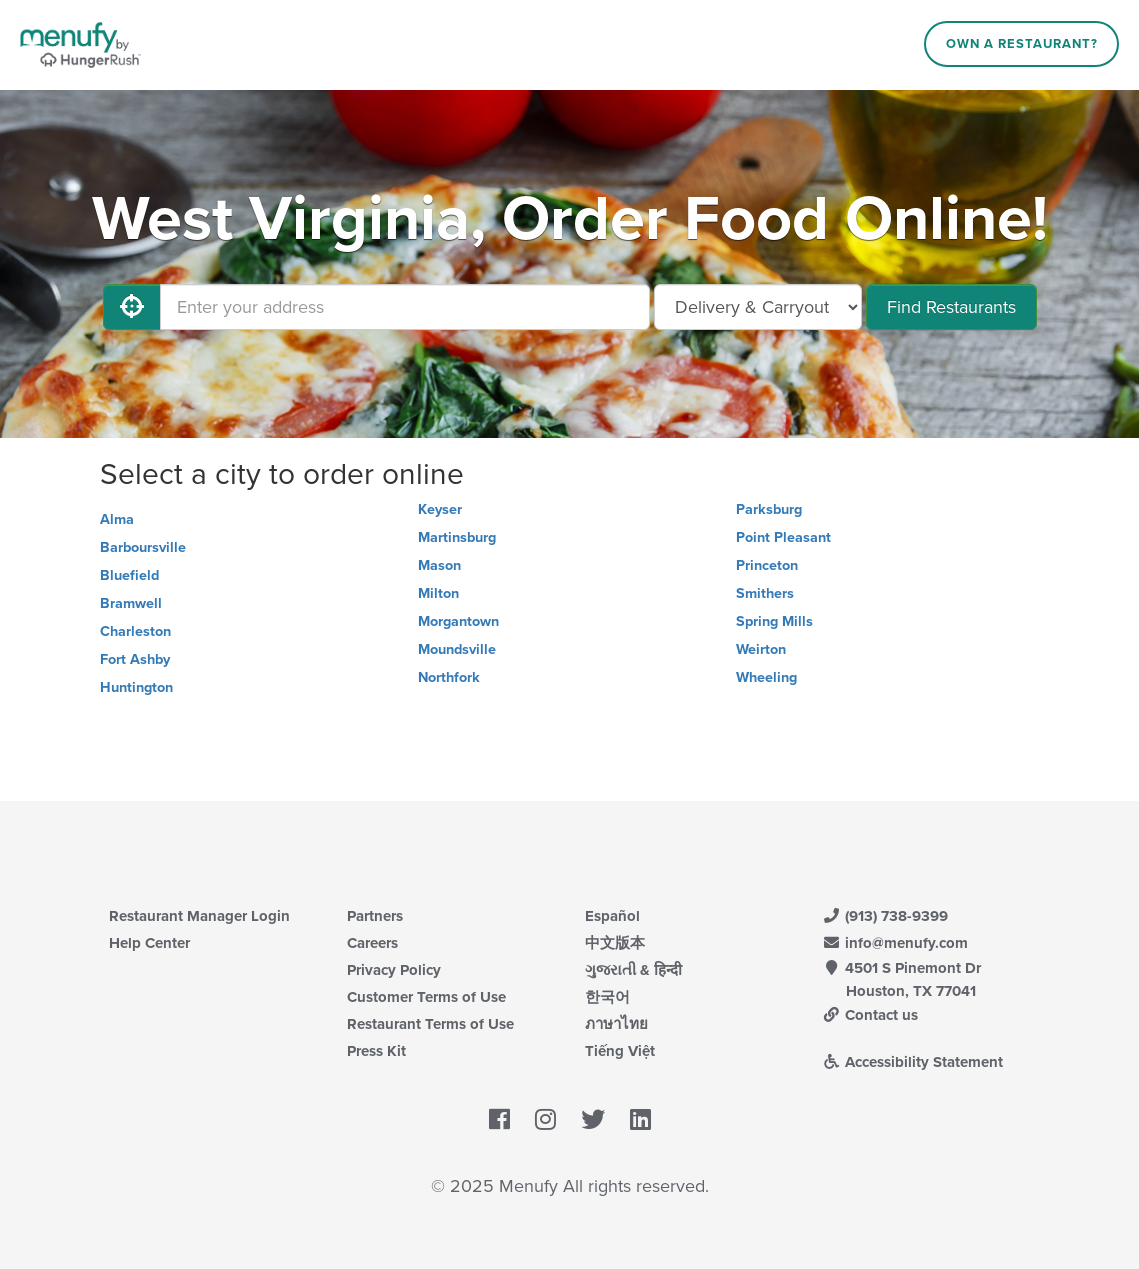 This screenshot has width=1139, height=1269. What do you see at coordinates (766, 677) in the screenshot?
I see `Wheeling` at bounding box center [766, 677].